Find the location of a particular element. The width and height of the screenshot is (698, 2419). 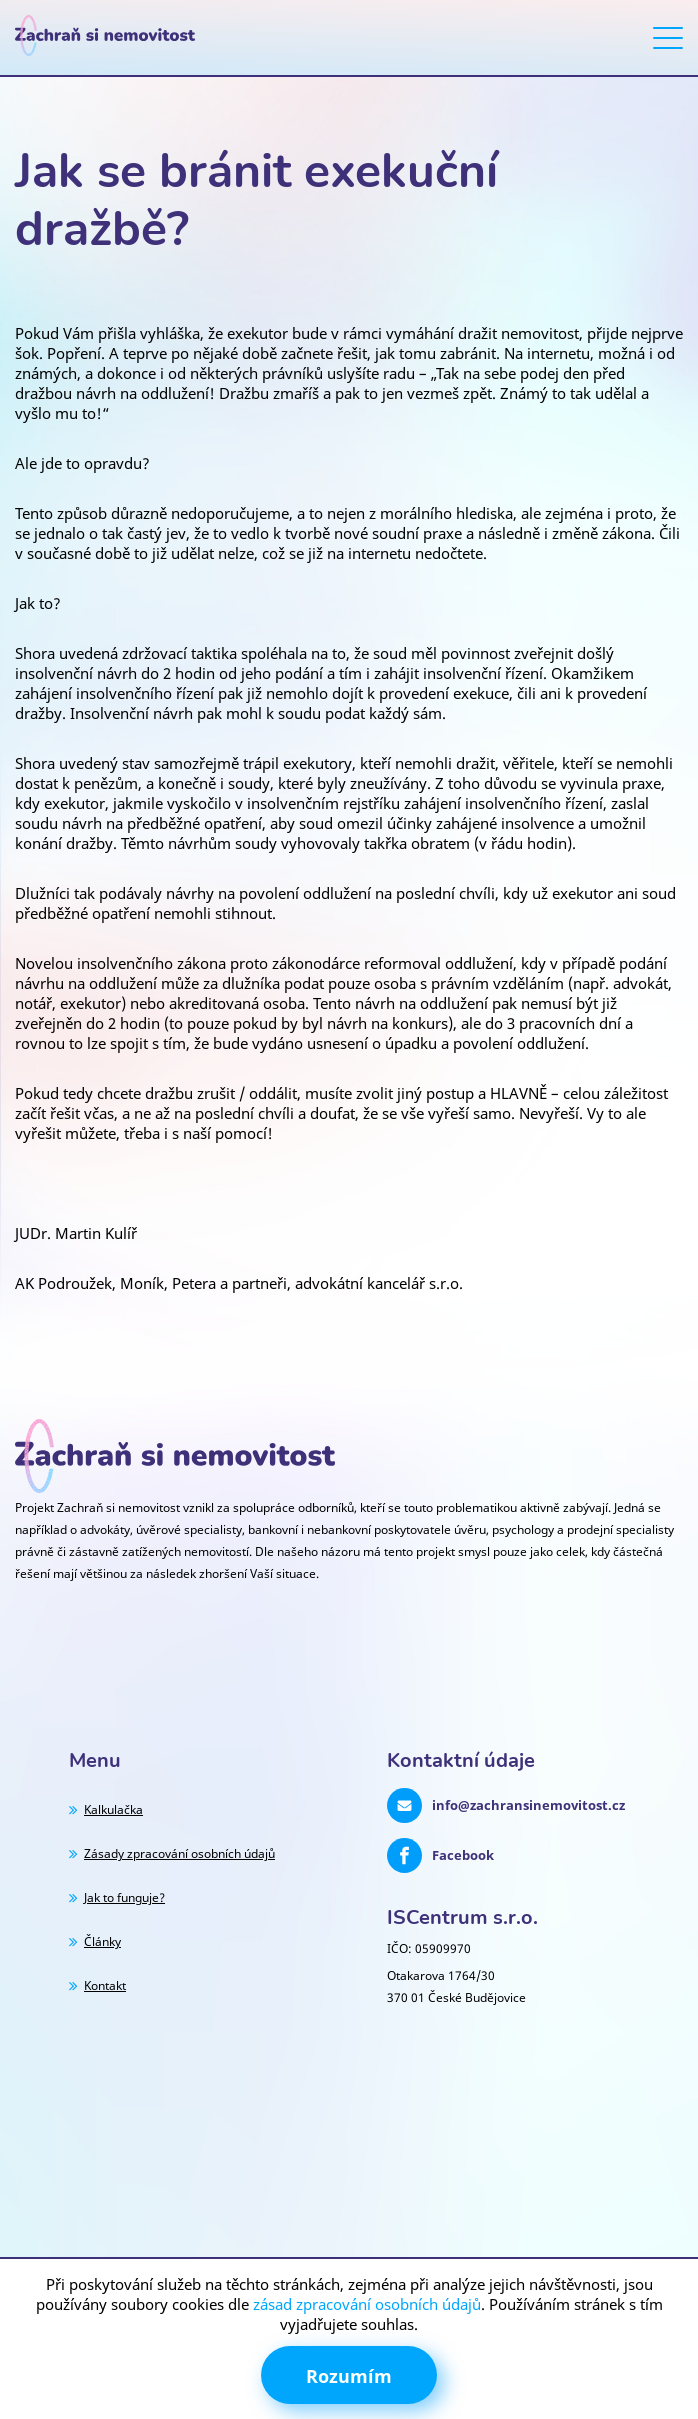

Články is located at coordinates (102, 1941).